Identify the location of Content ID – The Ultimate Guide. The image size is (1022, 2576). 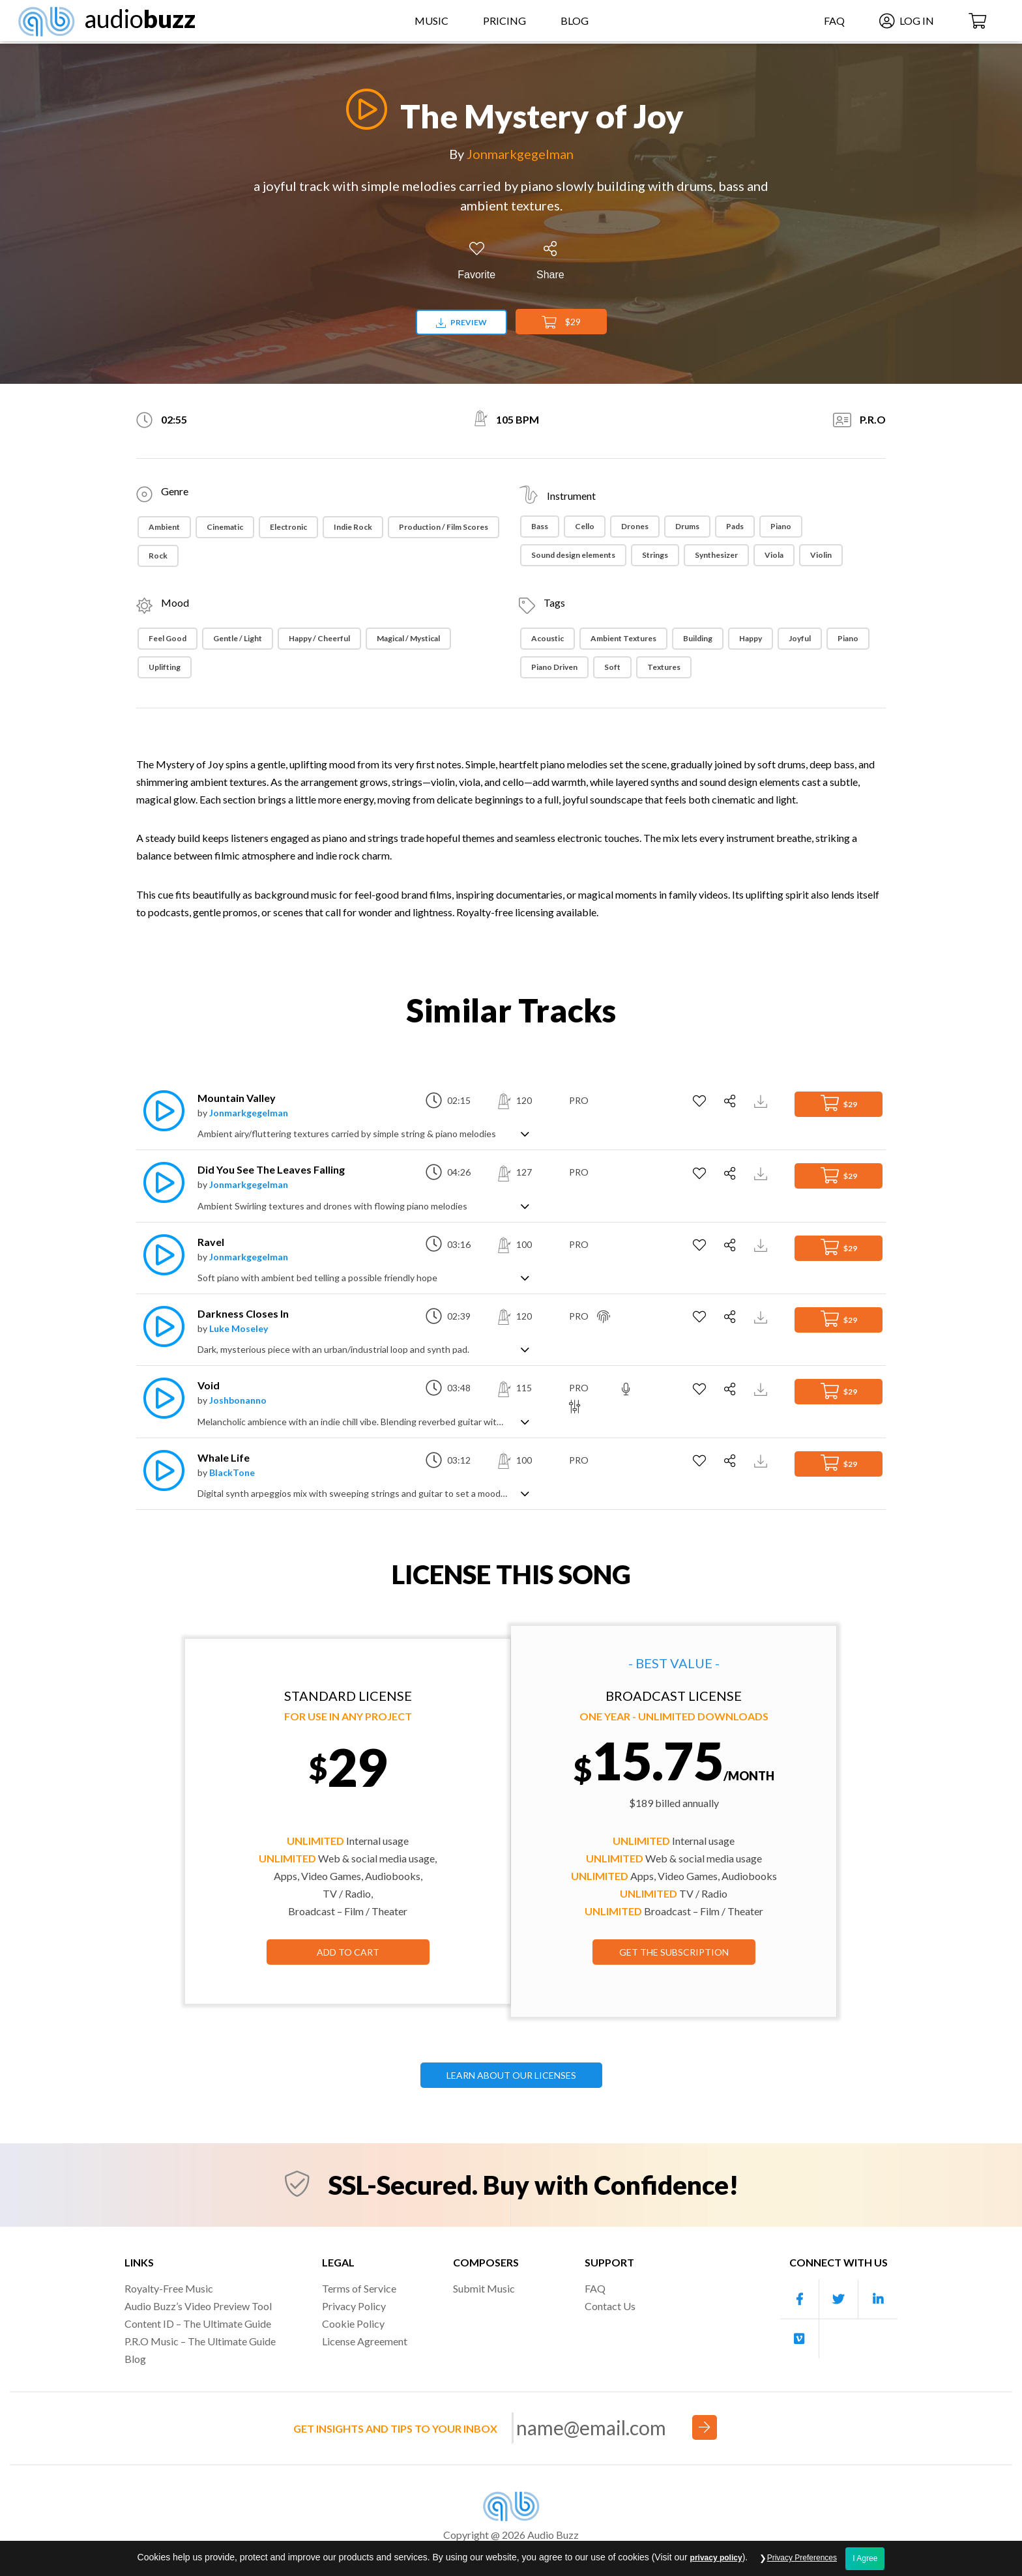
(197, 2323).